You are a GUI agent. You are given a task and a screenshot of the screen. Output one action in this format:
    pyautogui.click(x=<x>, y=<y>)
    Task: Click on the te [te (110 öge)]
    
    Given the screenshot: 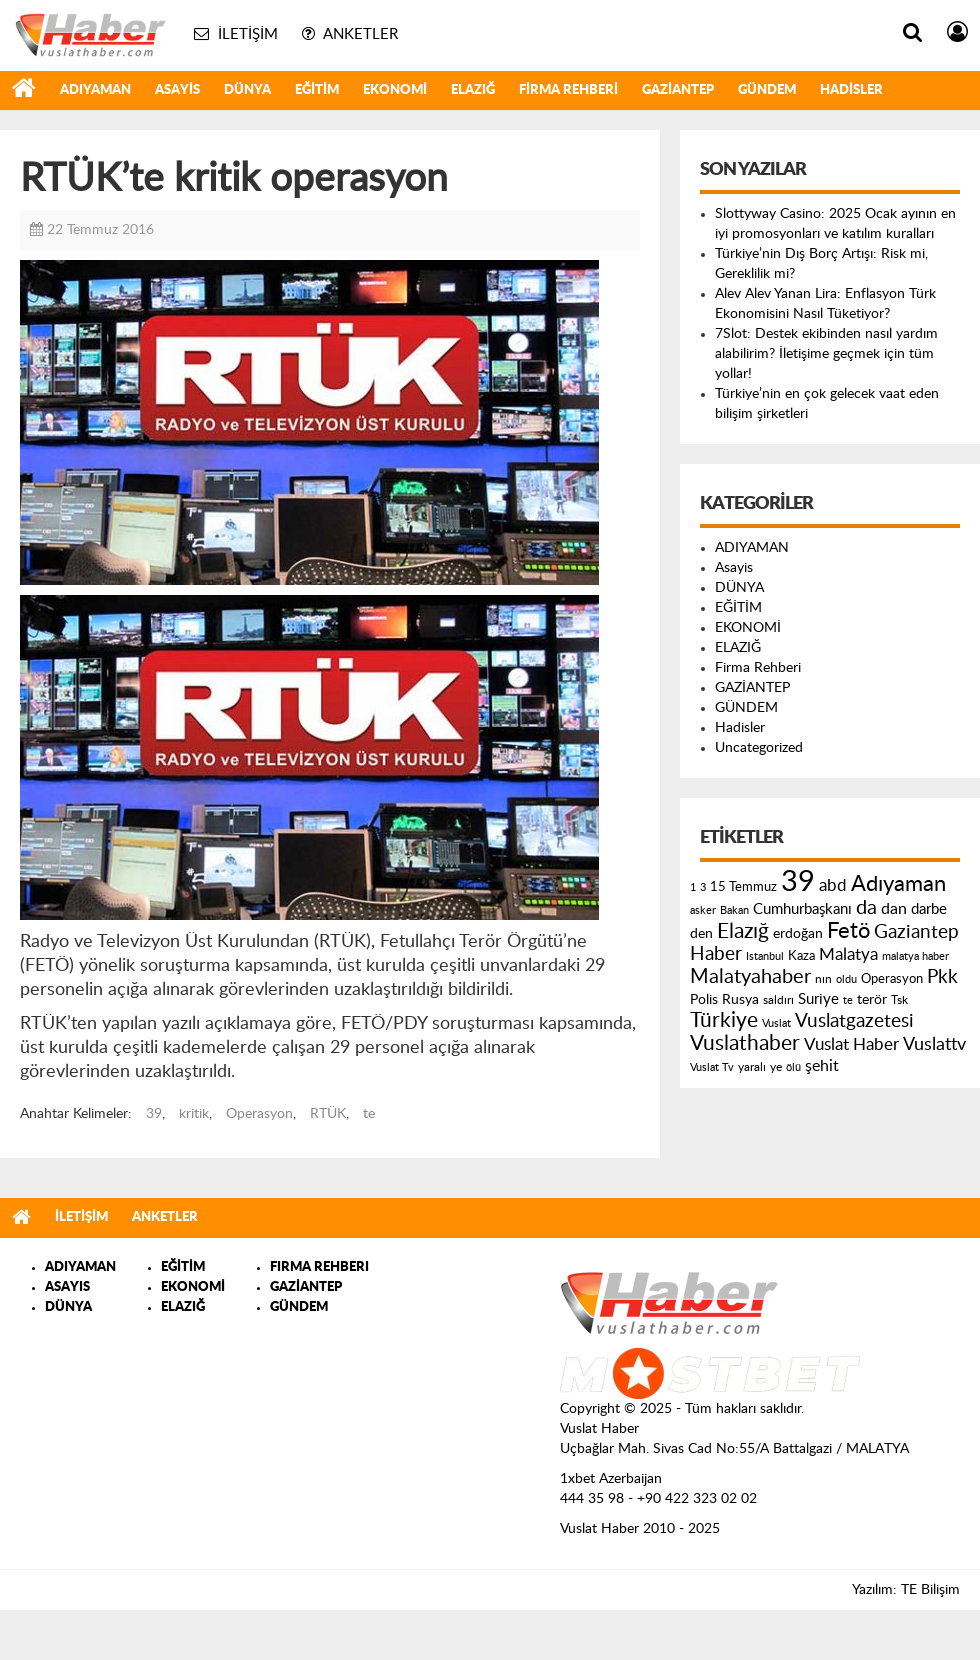 What is the action you would take?
    pyautogui.click(x=848, y=1000)
    